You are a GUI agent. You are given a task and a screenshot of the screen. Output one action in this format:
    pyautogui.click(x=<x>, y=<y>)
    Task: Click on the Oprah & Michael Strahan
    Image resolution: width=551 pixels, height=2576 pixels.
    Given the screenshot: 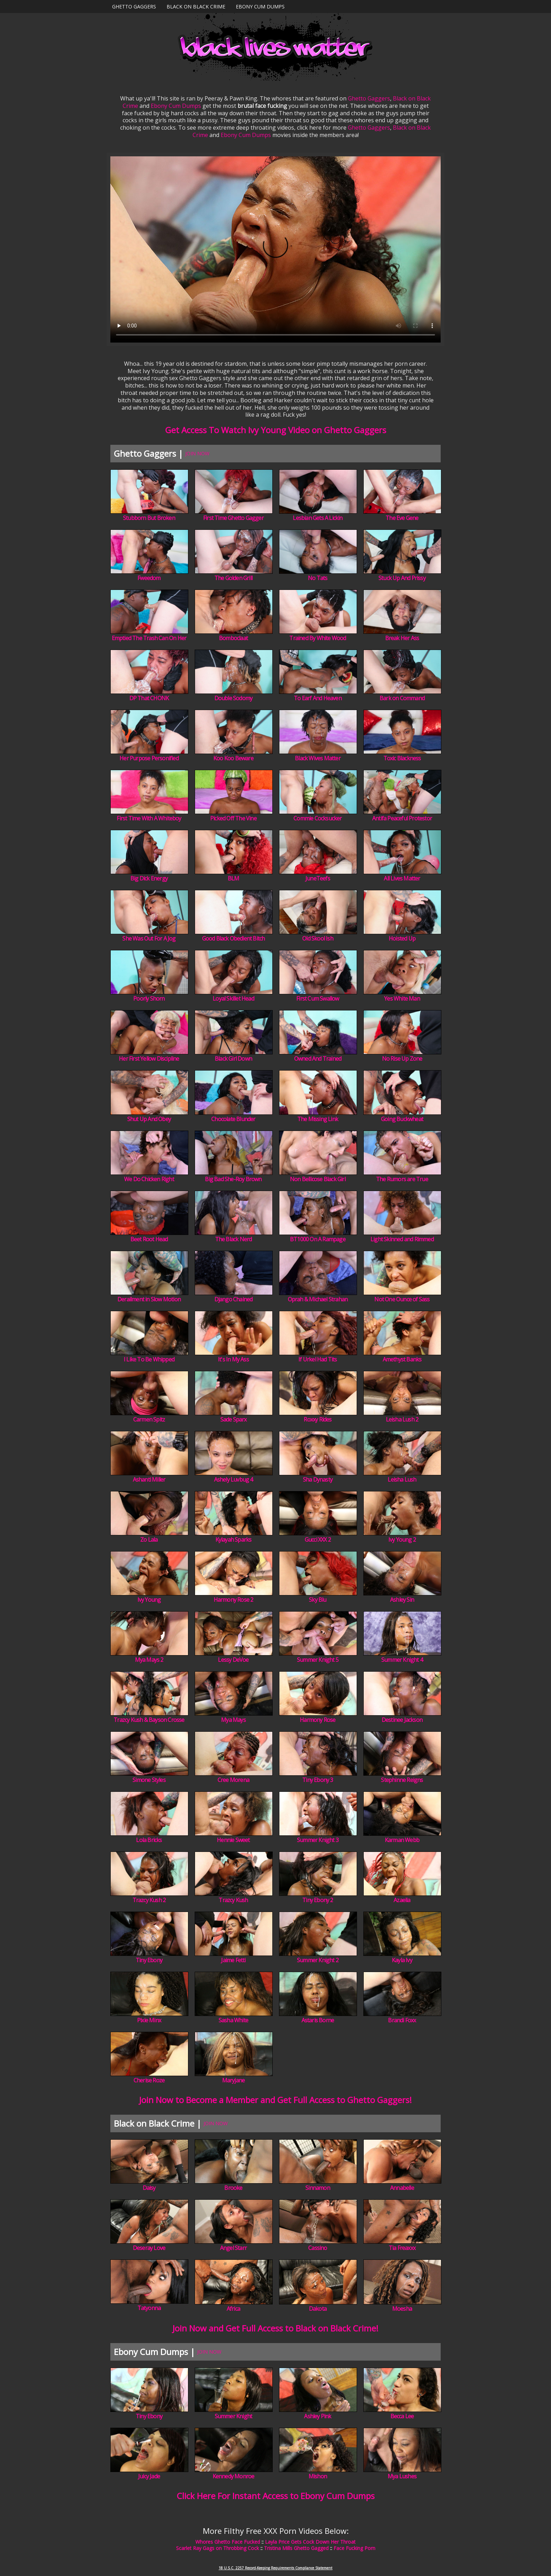 What is the action you would take?
    pyautogui.click(x=318, y=1299)
    